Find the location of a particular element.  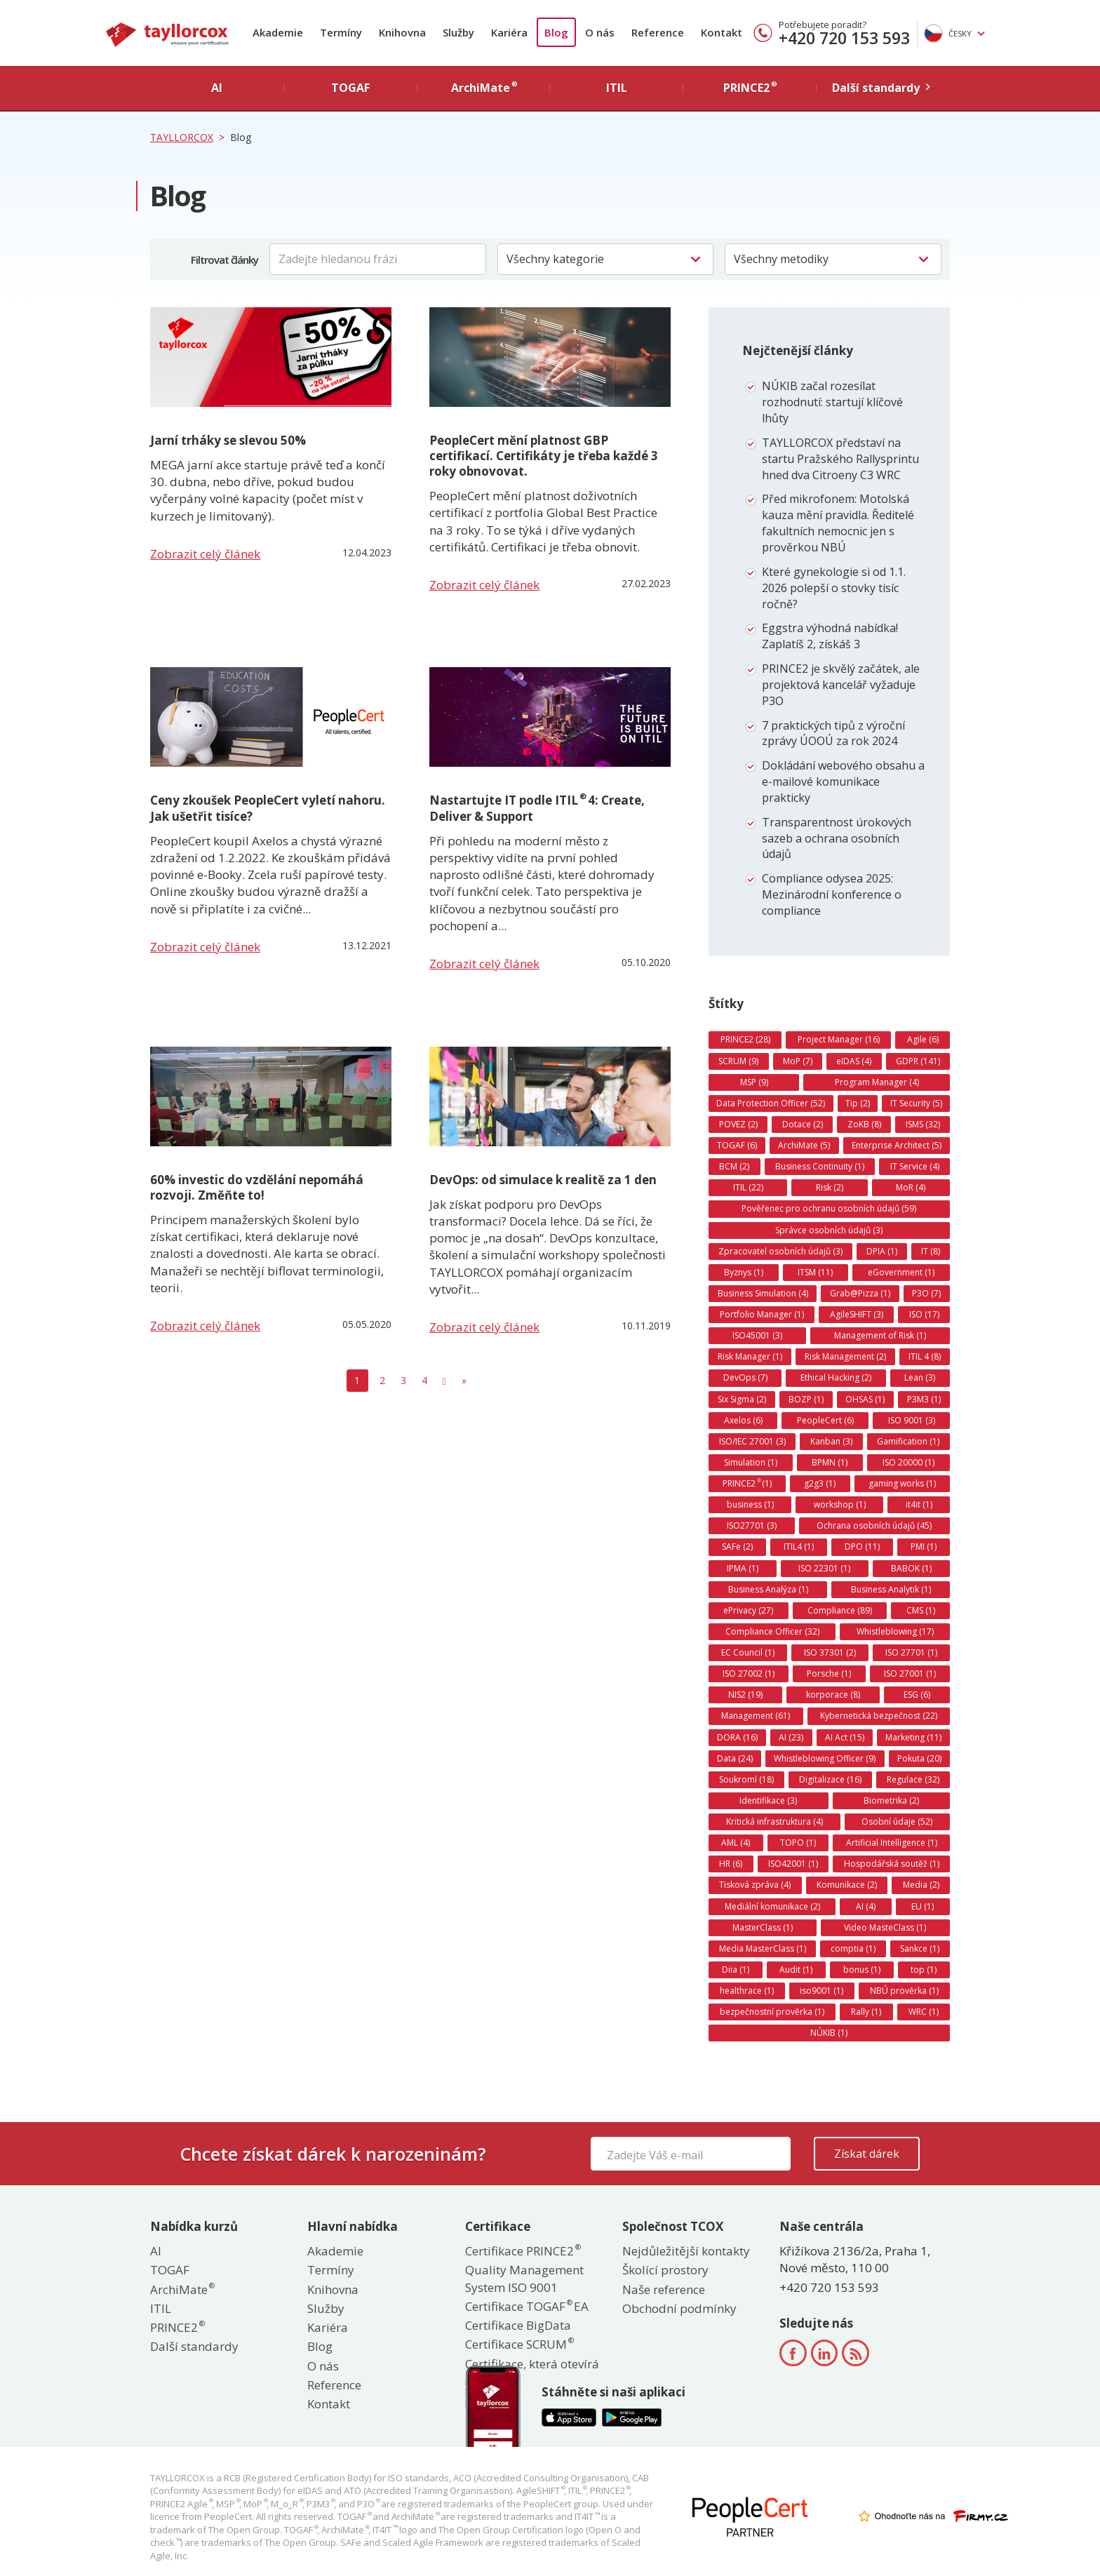

Management of Risk (1) is located at coordinates (880, 1335).